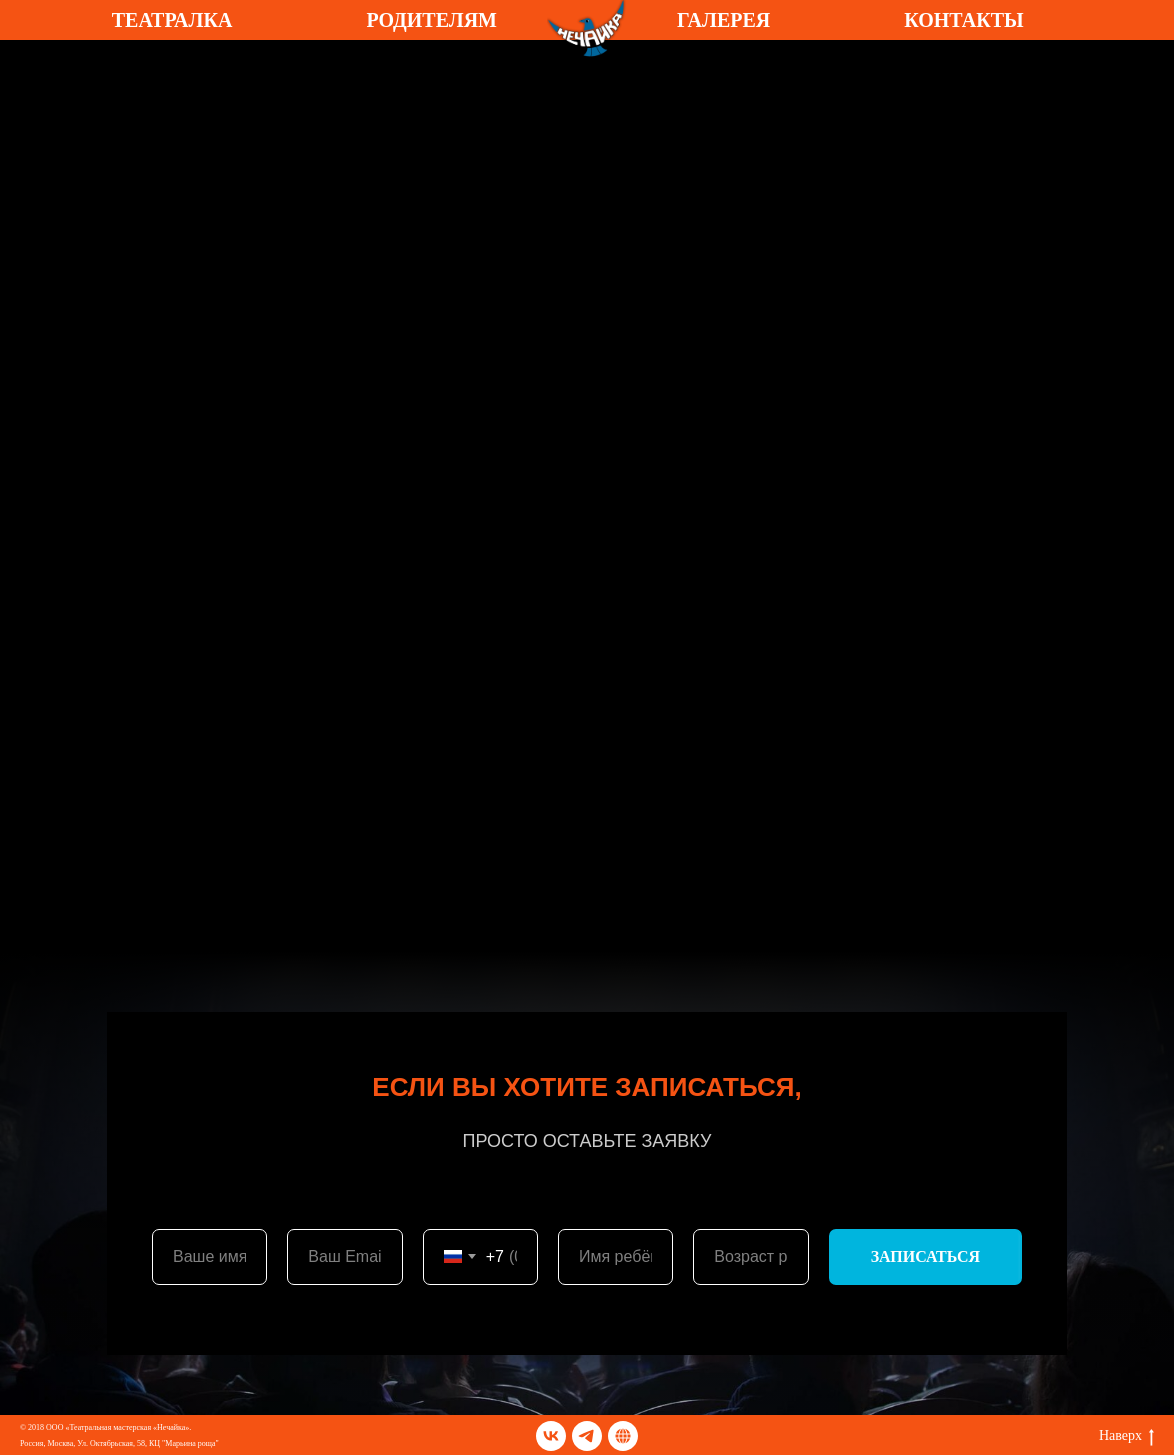 The width and height of the screenshot is (1174, 1455). I want to click on [vk], so click(551, 1436).